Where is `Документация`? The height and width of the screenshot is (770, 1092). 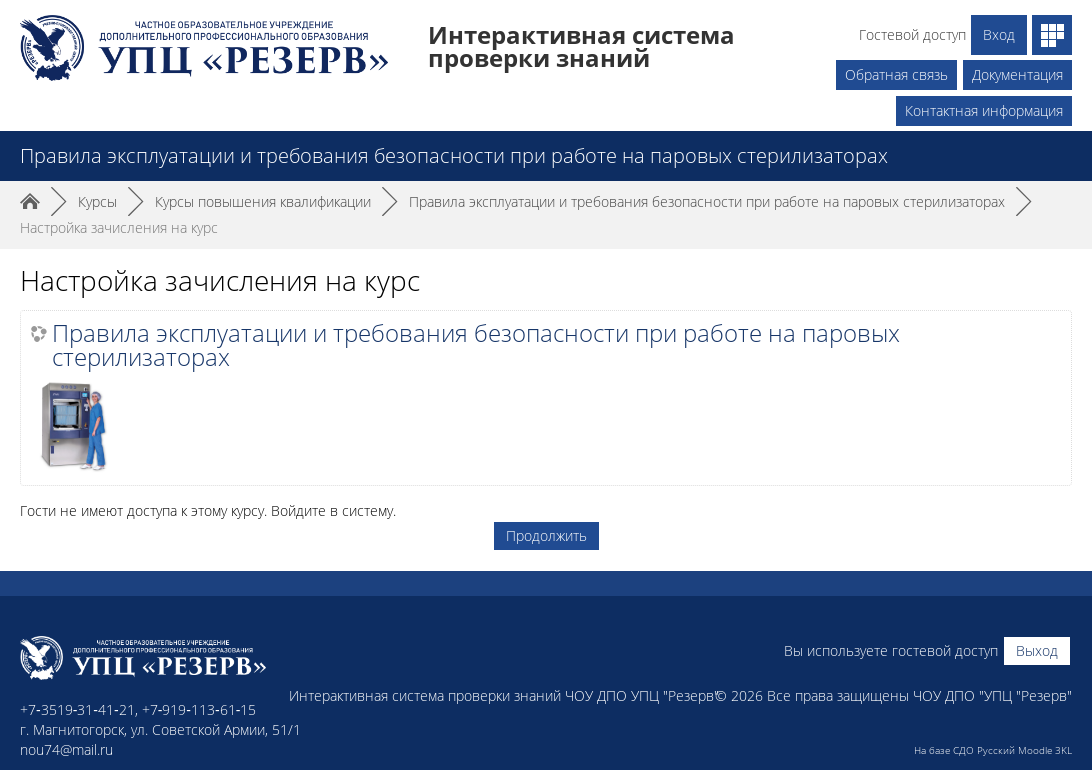
Документация is located at coordinates (1017, 74).